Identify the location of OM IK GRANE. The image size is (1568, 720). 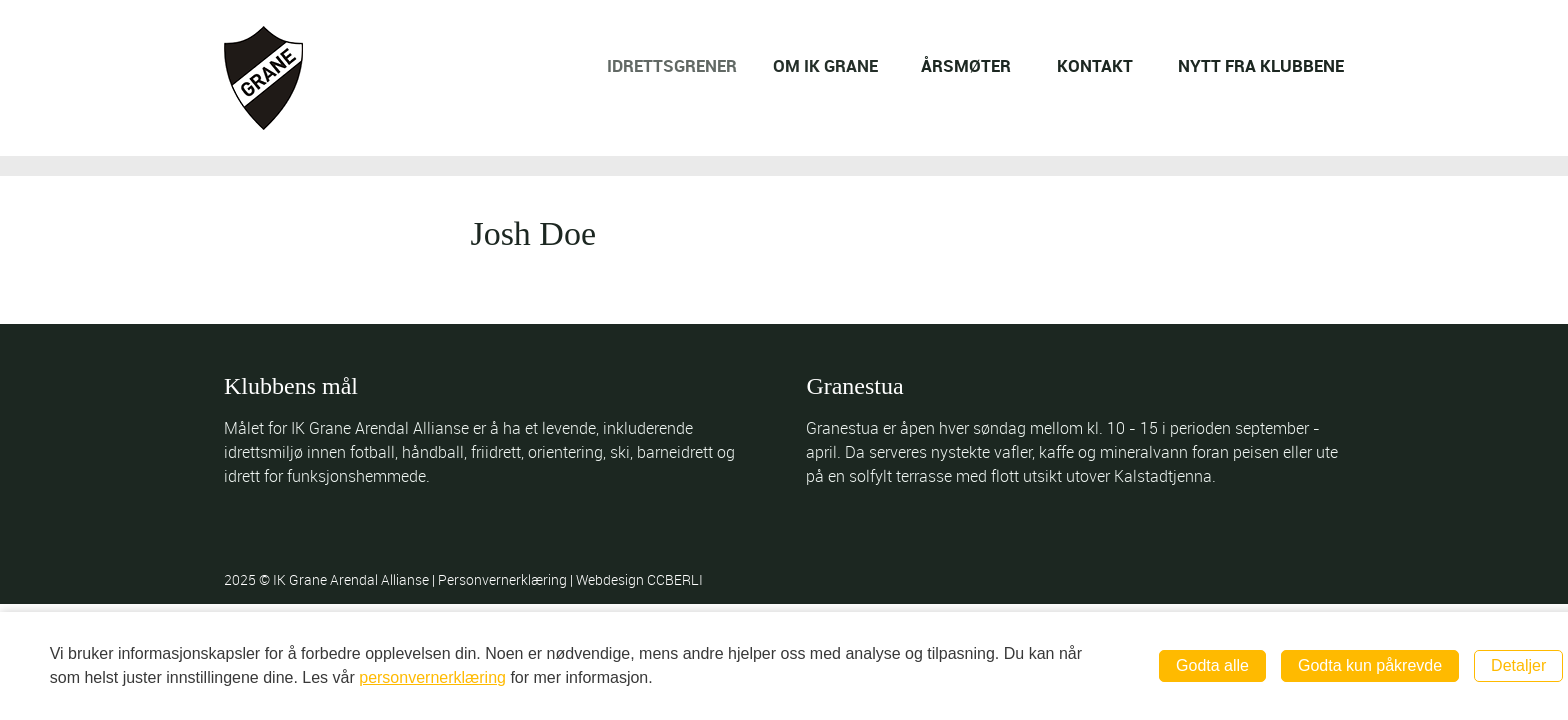
(833, 65).